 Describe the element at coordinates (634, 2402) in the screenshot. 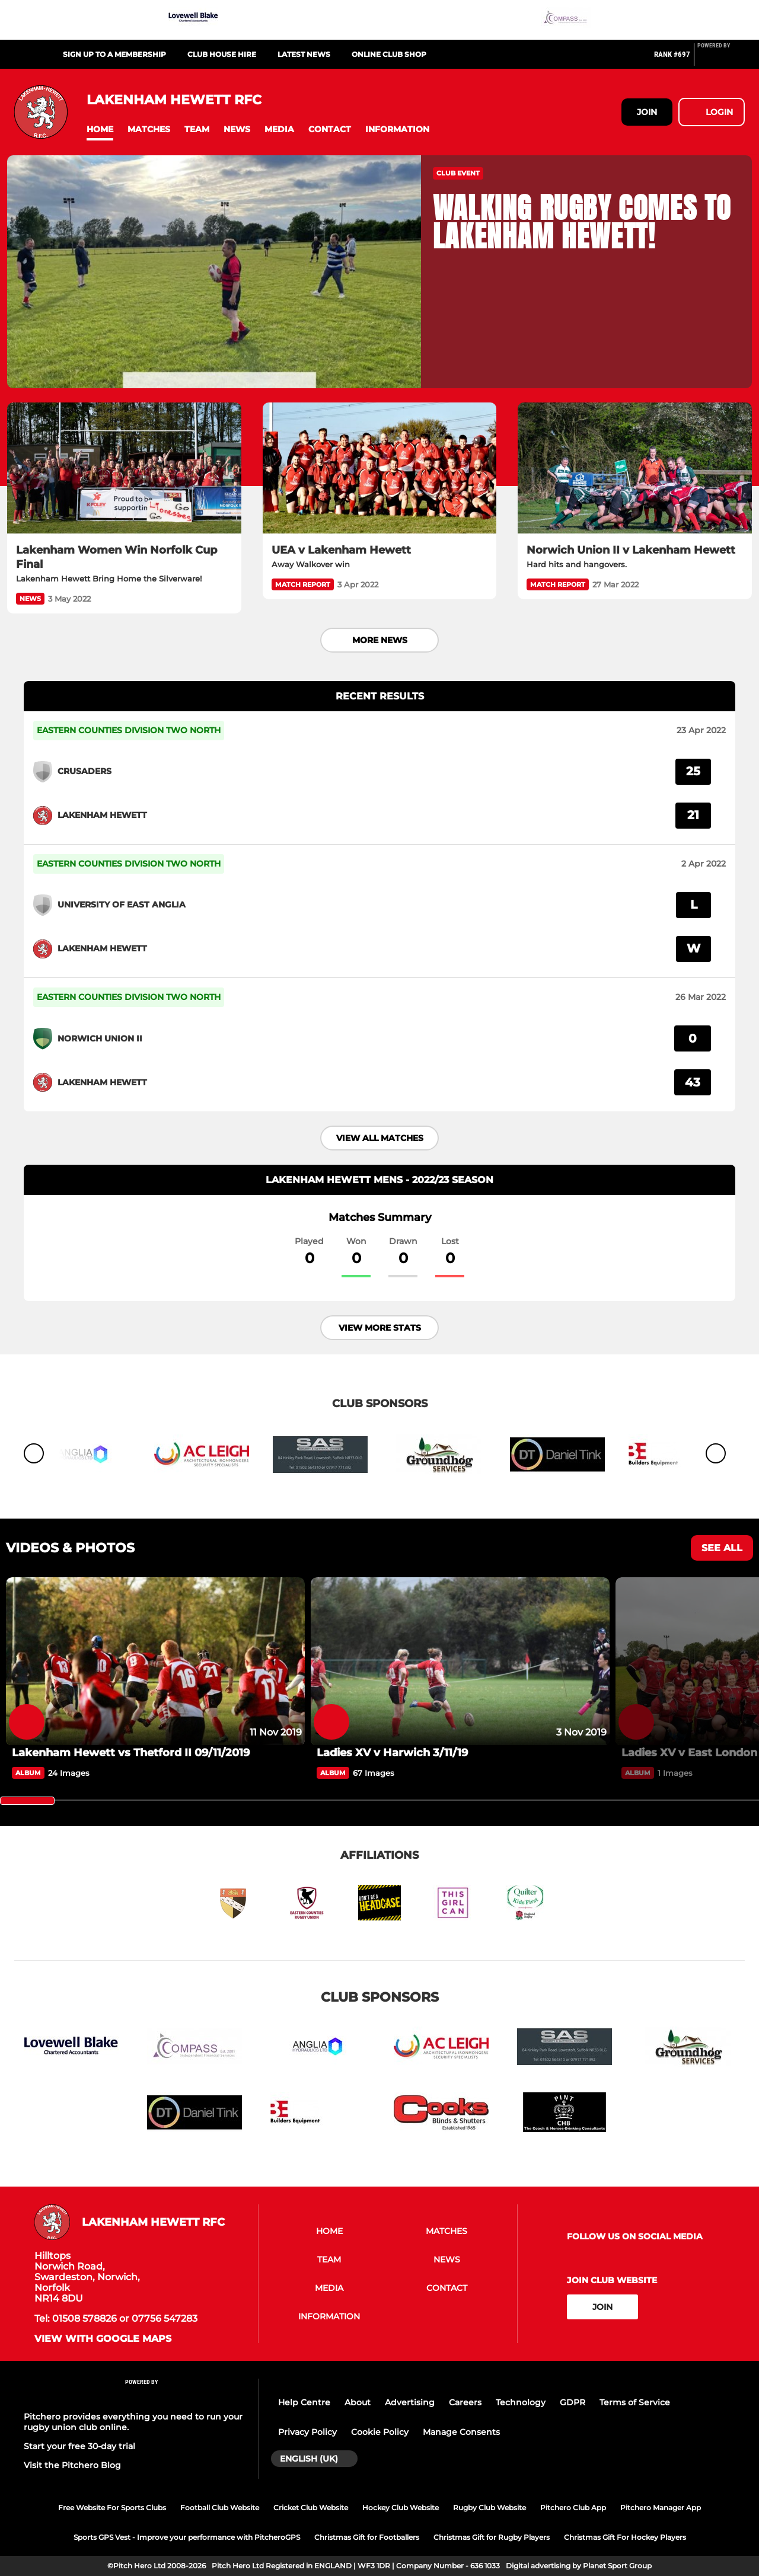

I see `Terms of Service` at that location.